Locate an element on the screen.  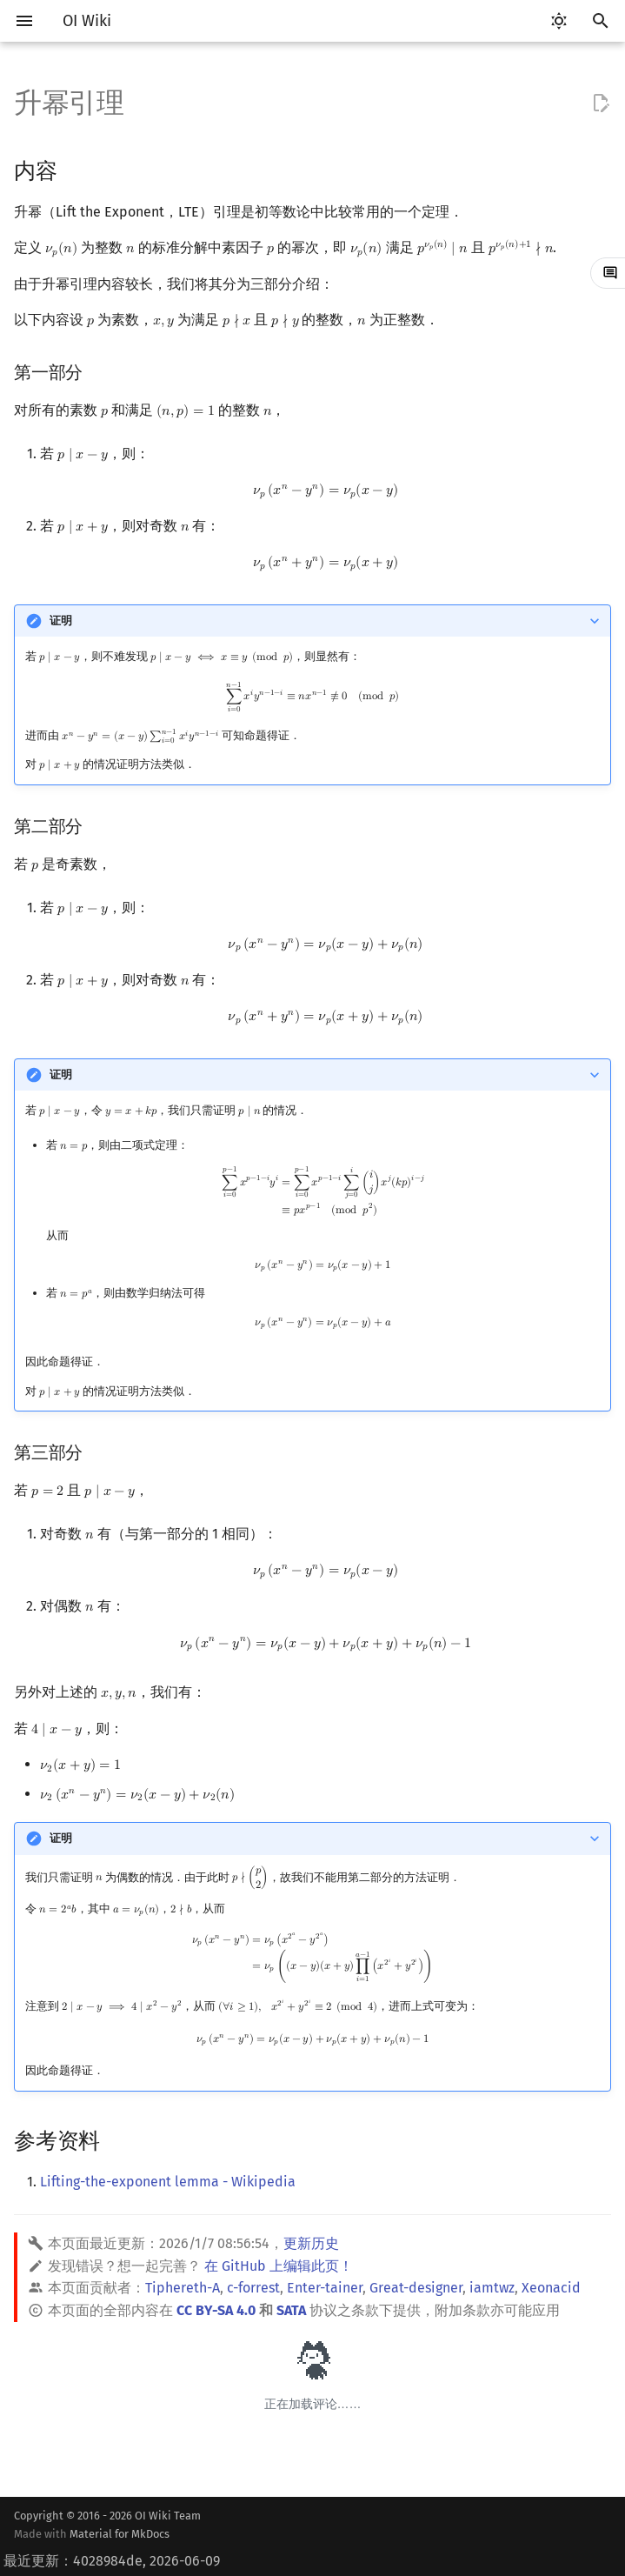
在 GitHub 上编辑此页！ is located at coordinates (278, 2266).